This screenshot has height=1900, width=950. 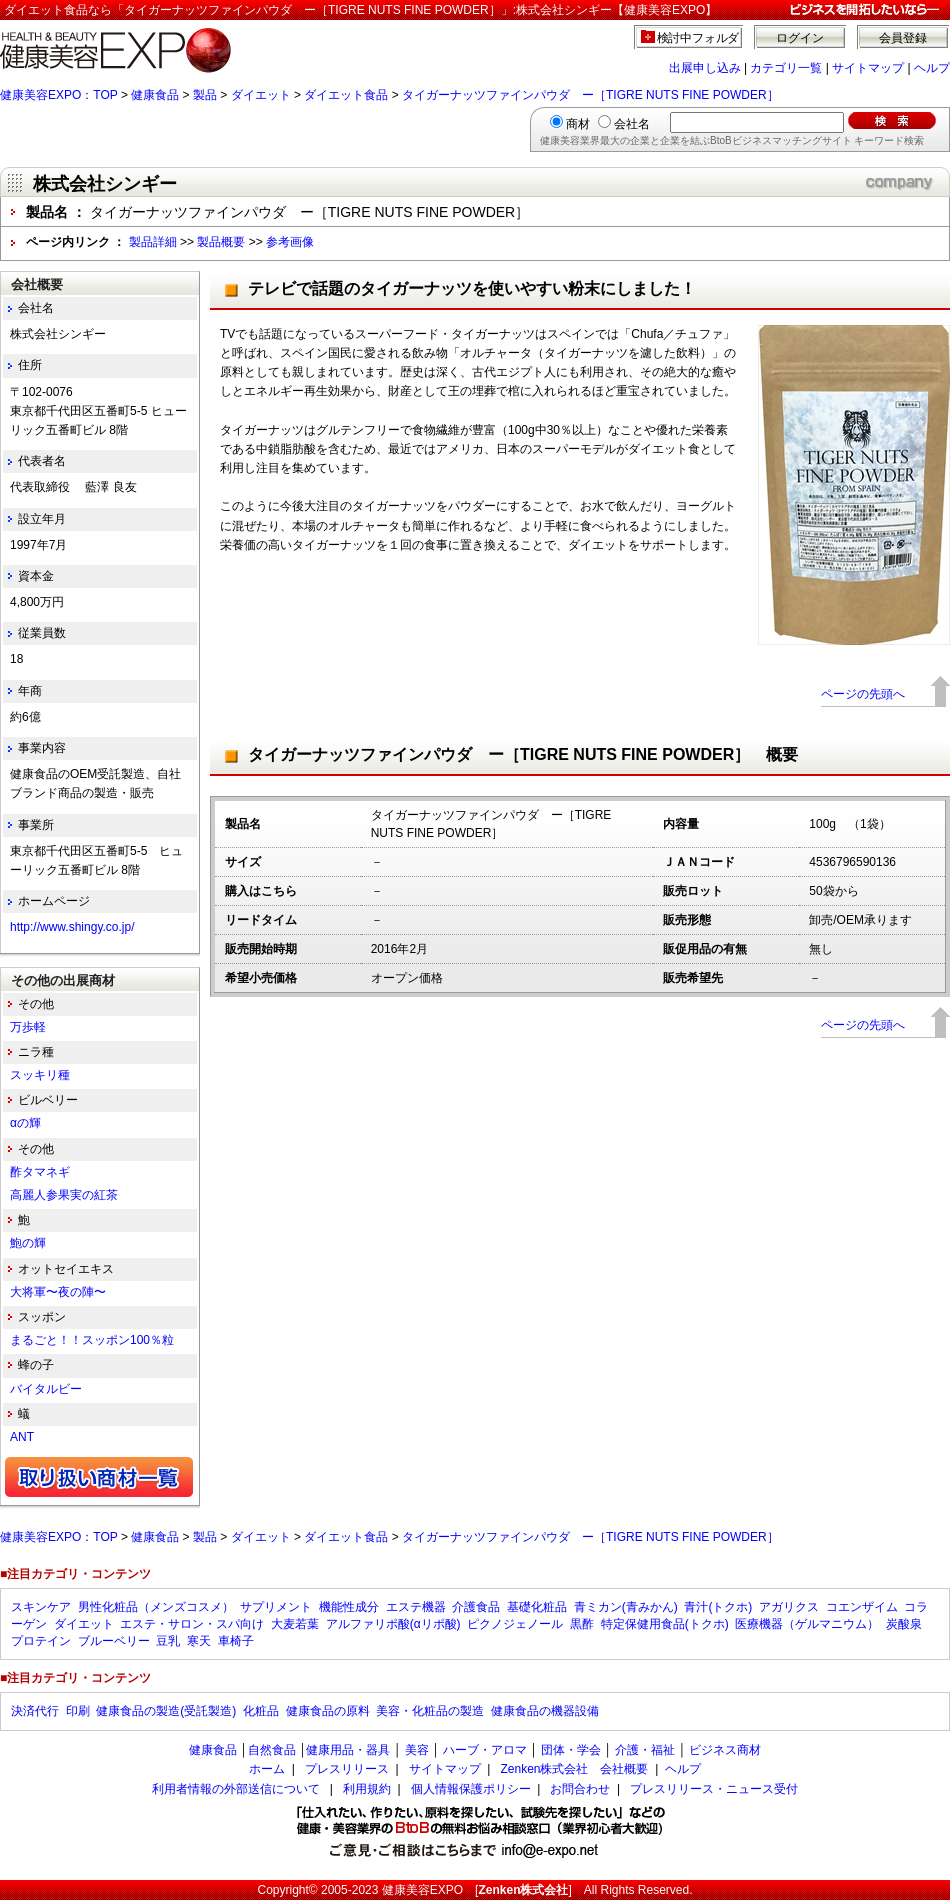 I want to click on 健康食品の機器設備, so click(x=545, y=1711).